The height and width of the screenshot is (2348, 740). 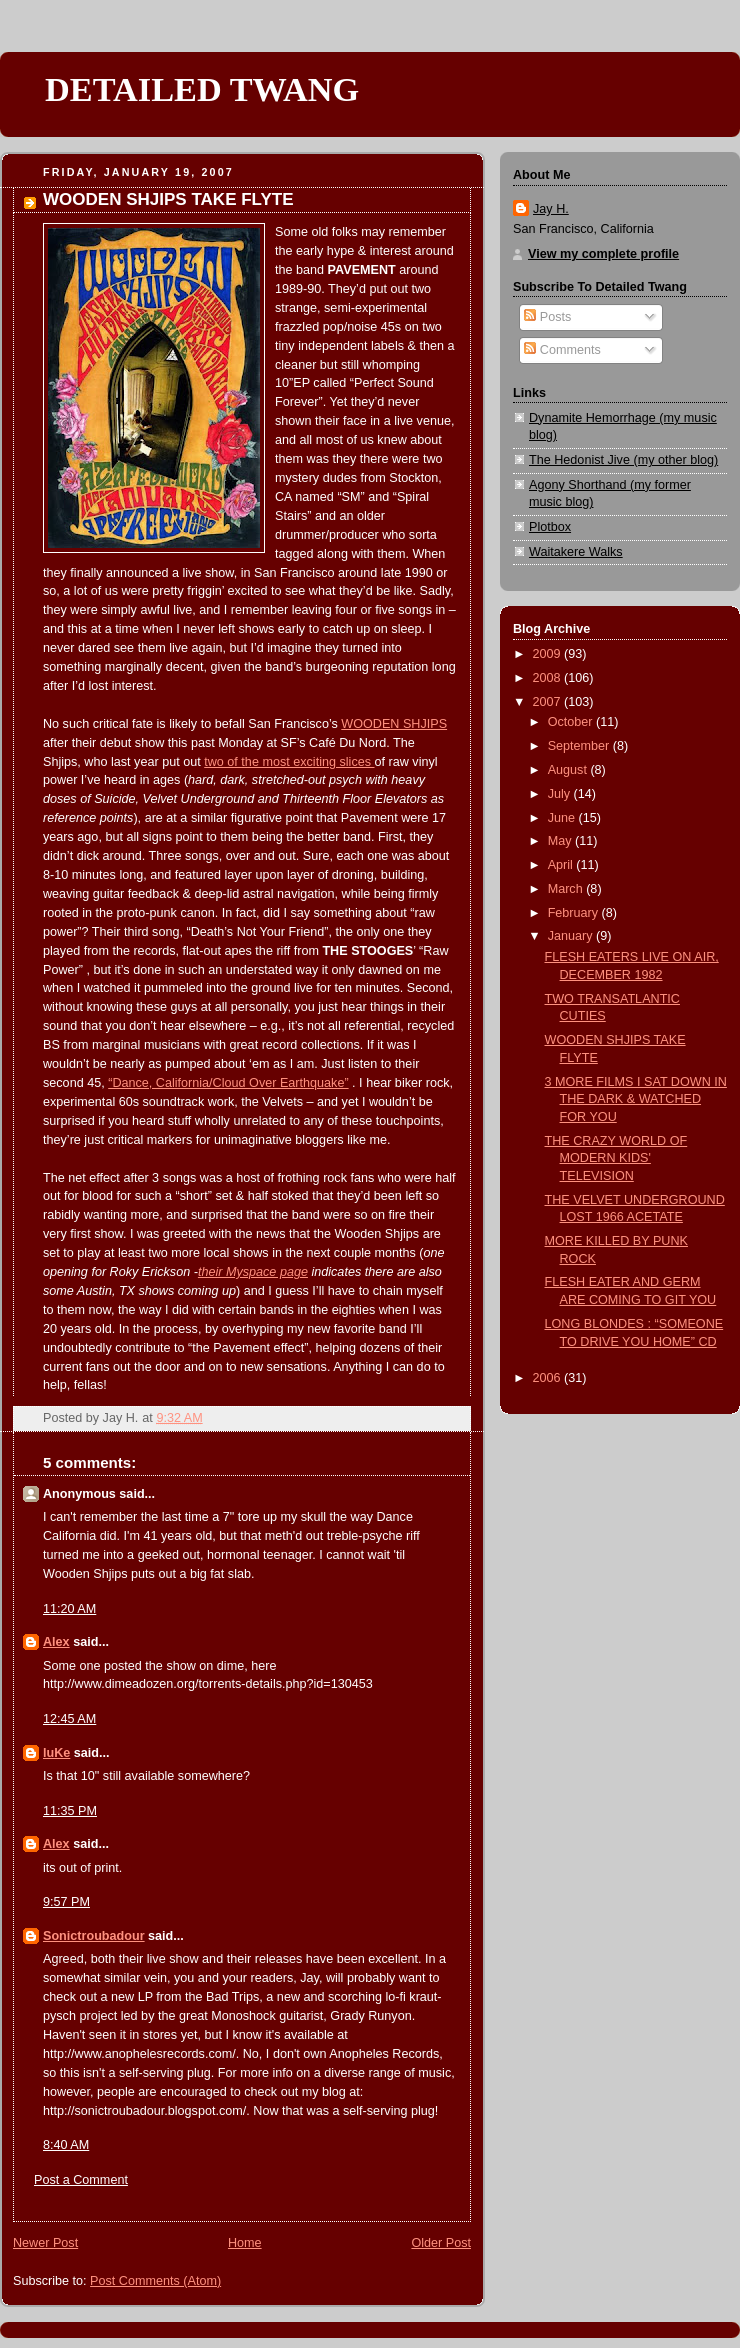 What do you see at coordinates (563, 818) in the screenshot?
I see `June` at bounding box center [563, 818].